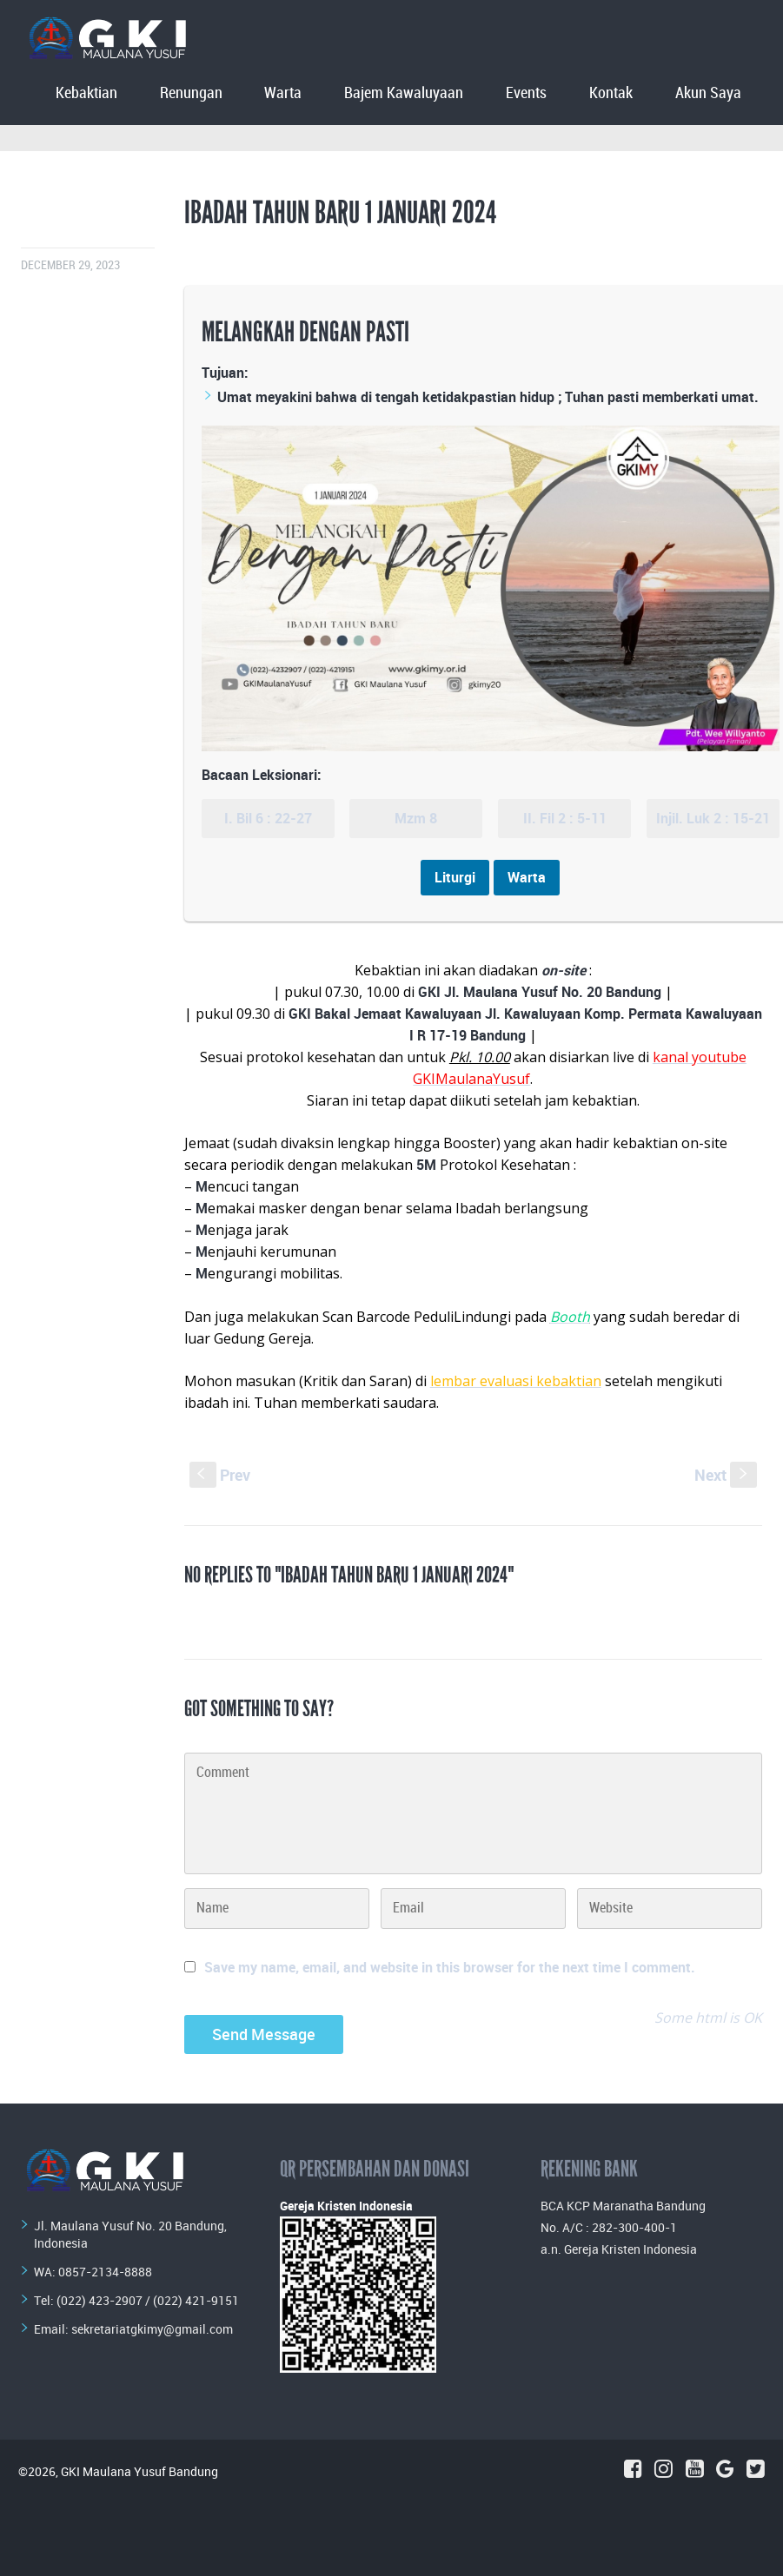  What do you see at coordinates (86, 93) in the screenshot?
I see `Kebaktian` at bounding box center [86, 93].